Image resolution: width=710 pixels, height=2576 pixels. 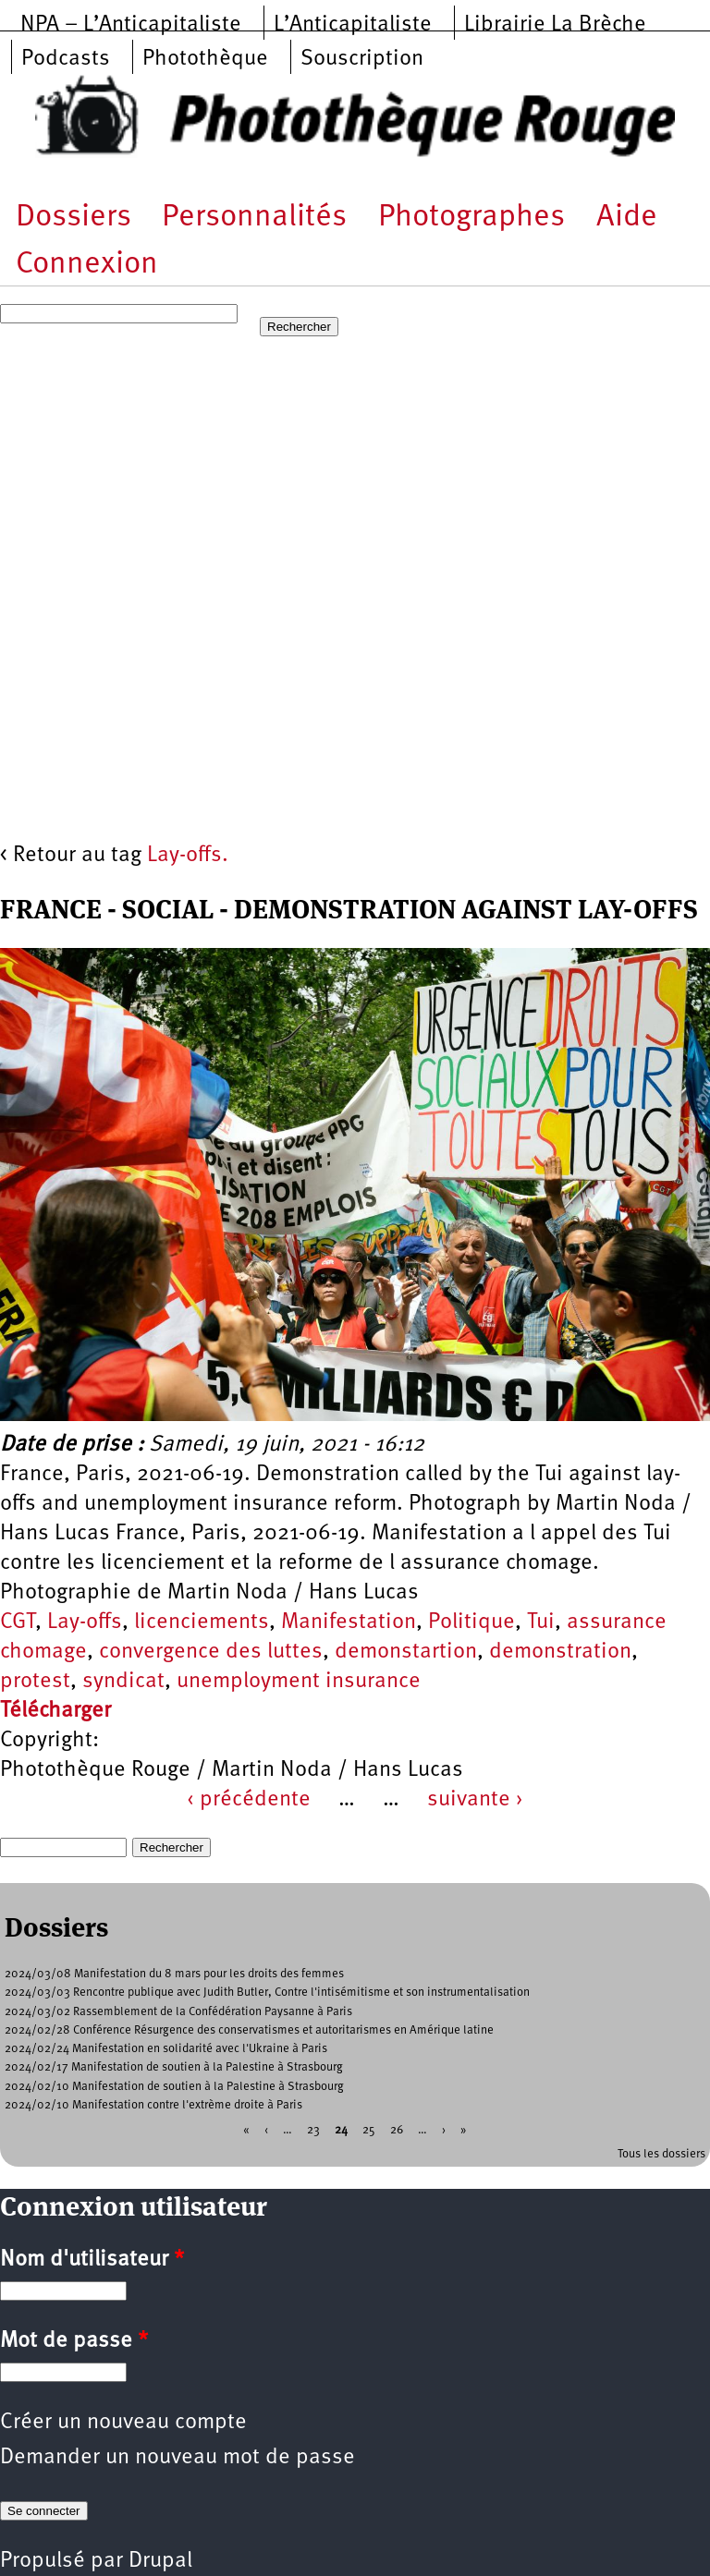 I want to click on 23, so click(x=313, y=2130).